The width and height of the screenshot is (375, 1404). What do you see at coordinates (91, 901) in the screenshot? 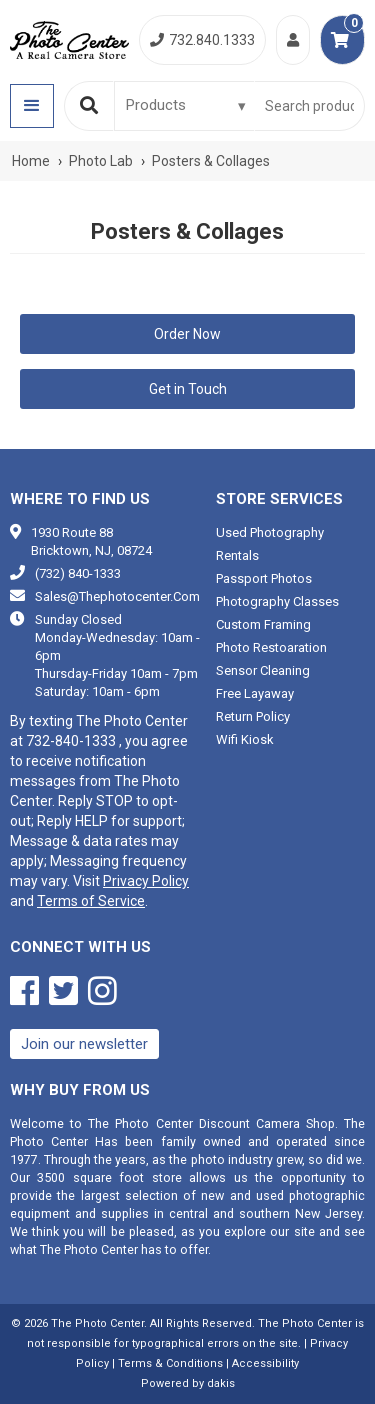
I see `Terms of Service` at bounding box center [91, 901].